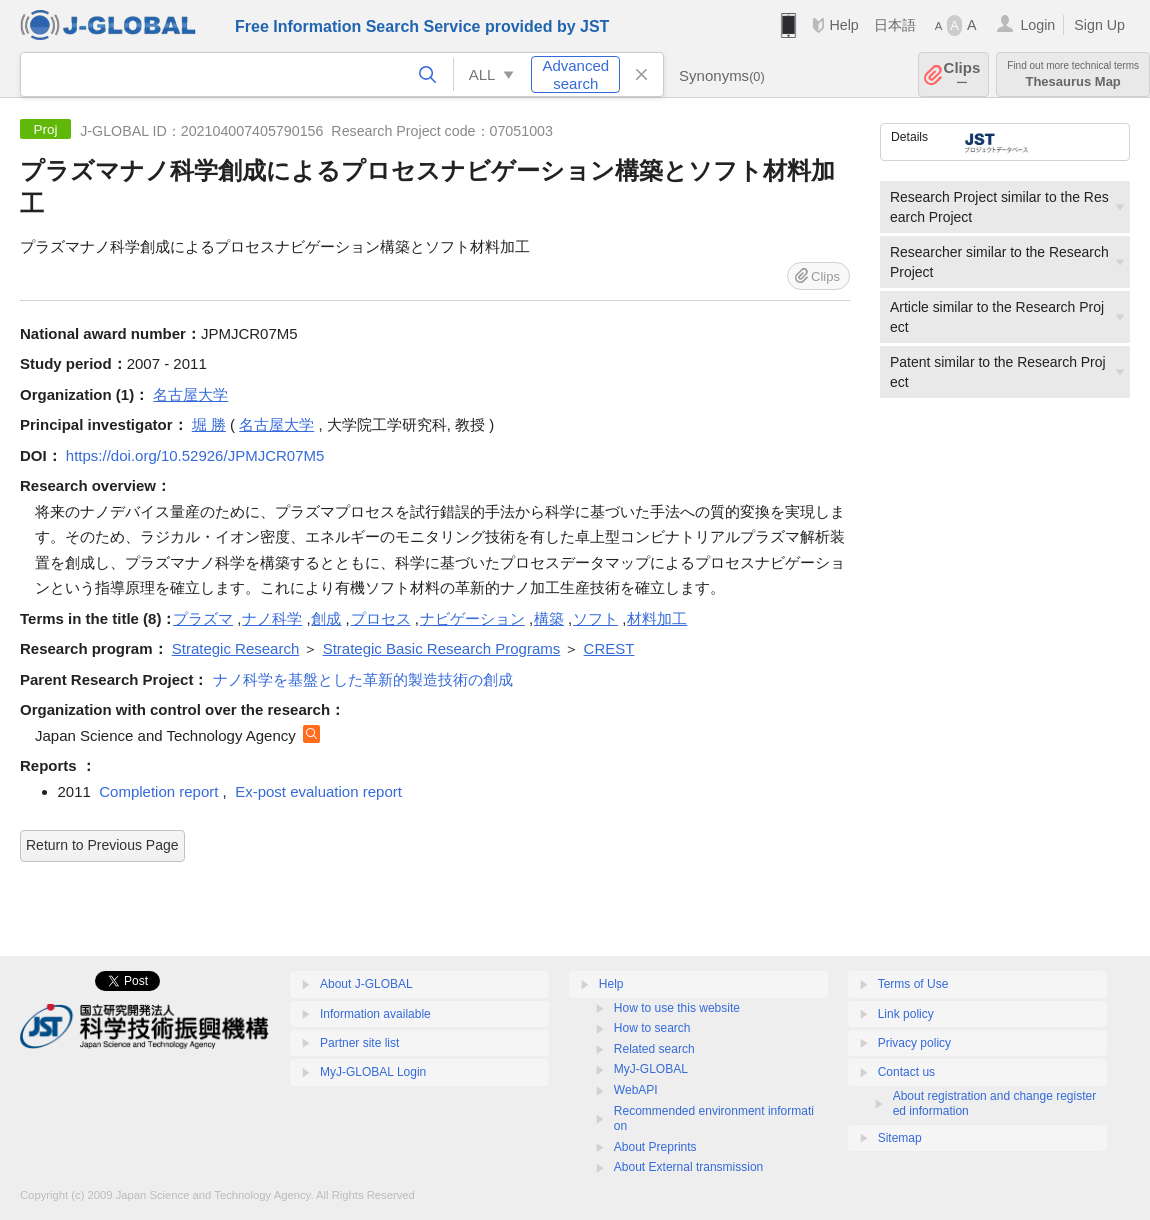 Image resolution: width=1150 pixels, height=1220 pixels. Describe the element at coordinates (158, 791) in the screenshot. I see `Completion report` at that location.